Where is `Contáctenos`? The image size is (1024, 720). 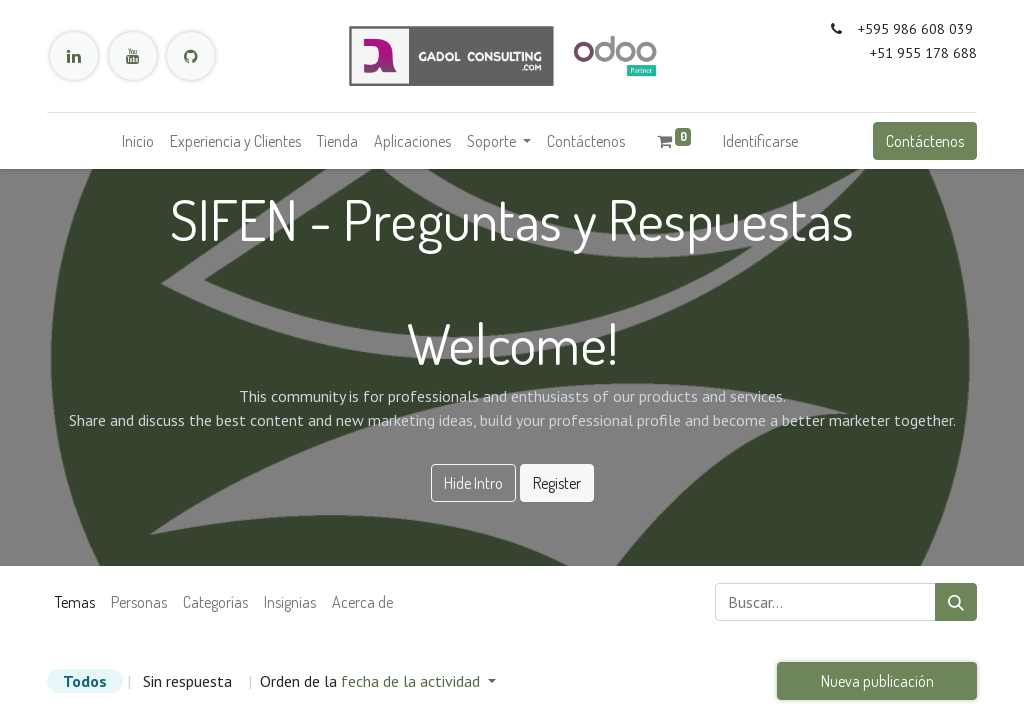 Contáctenos is located at coordinates (925, 141).